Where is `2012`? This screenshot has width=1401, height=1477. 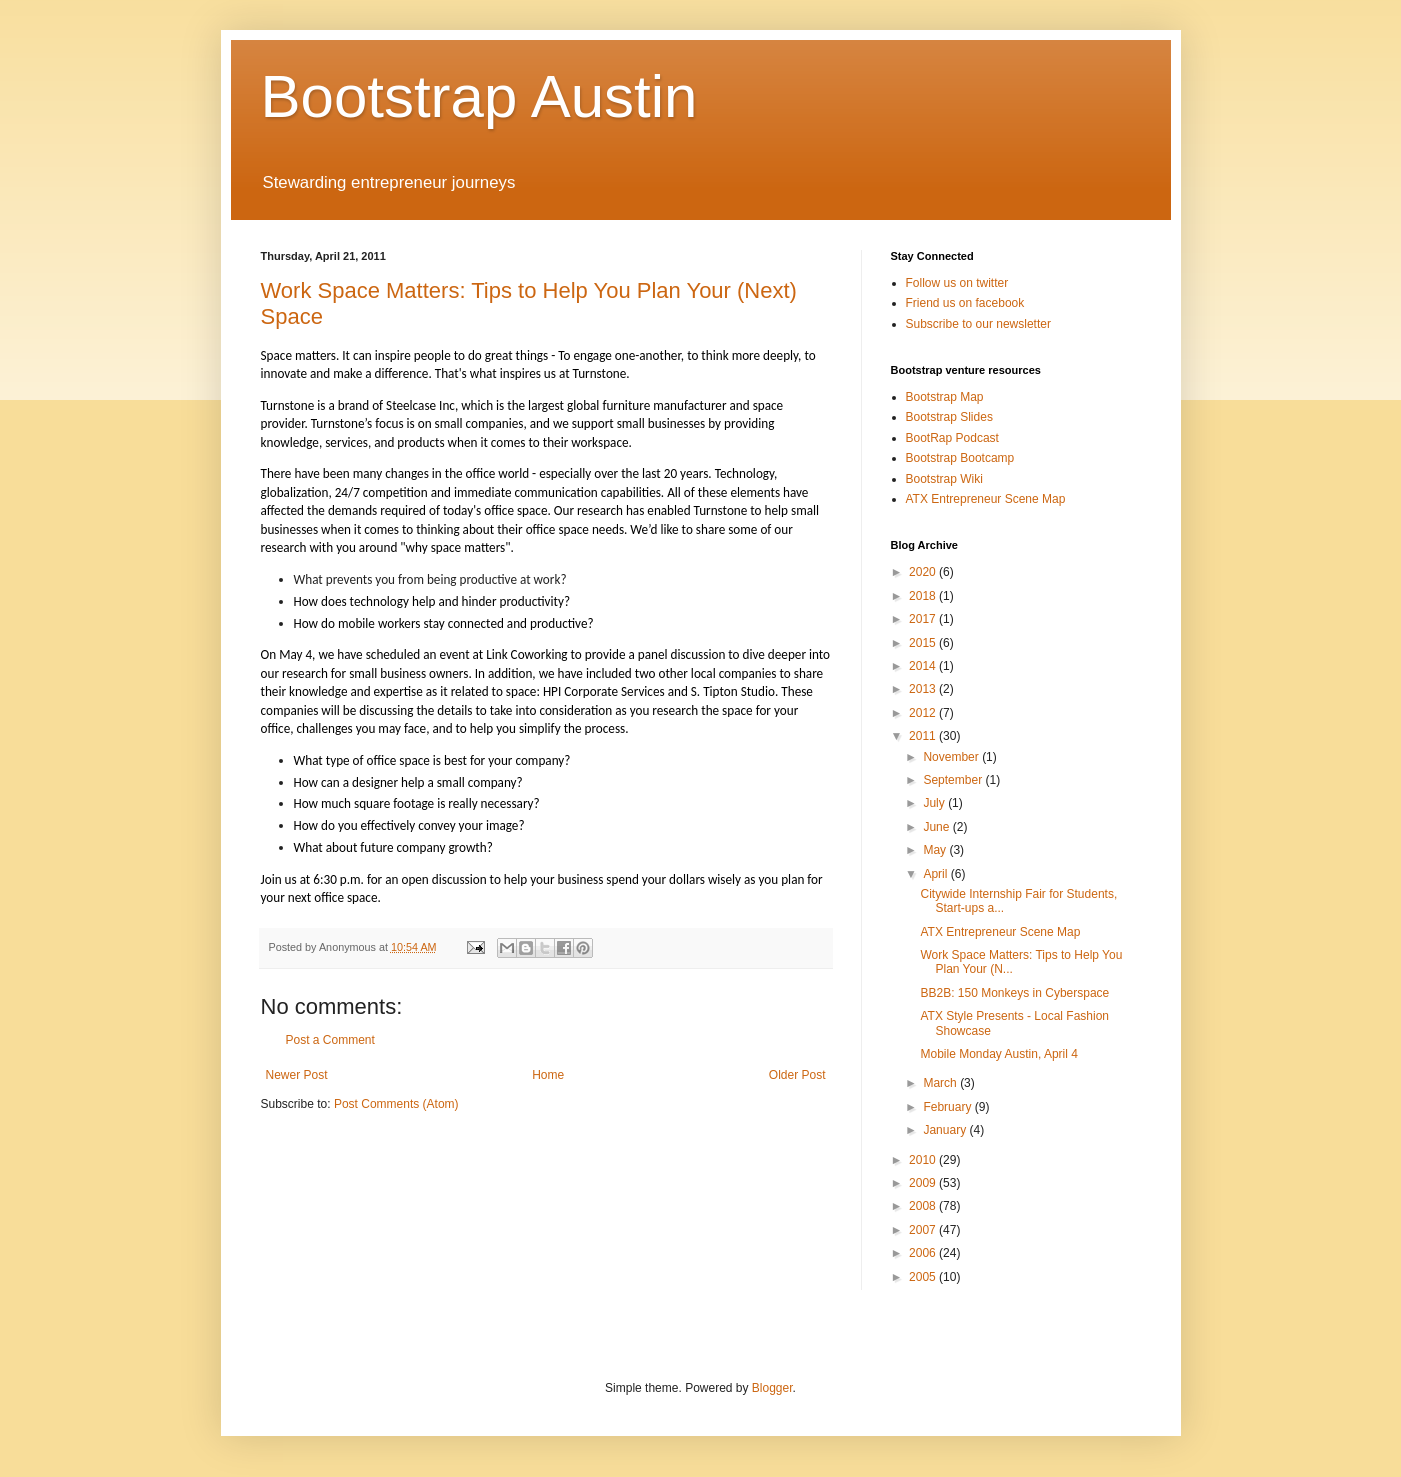
2012 is located at coordinates (924, 713).